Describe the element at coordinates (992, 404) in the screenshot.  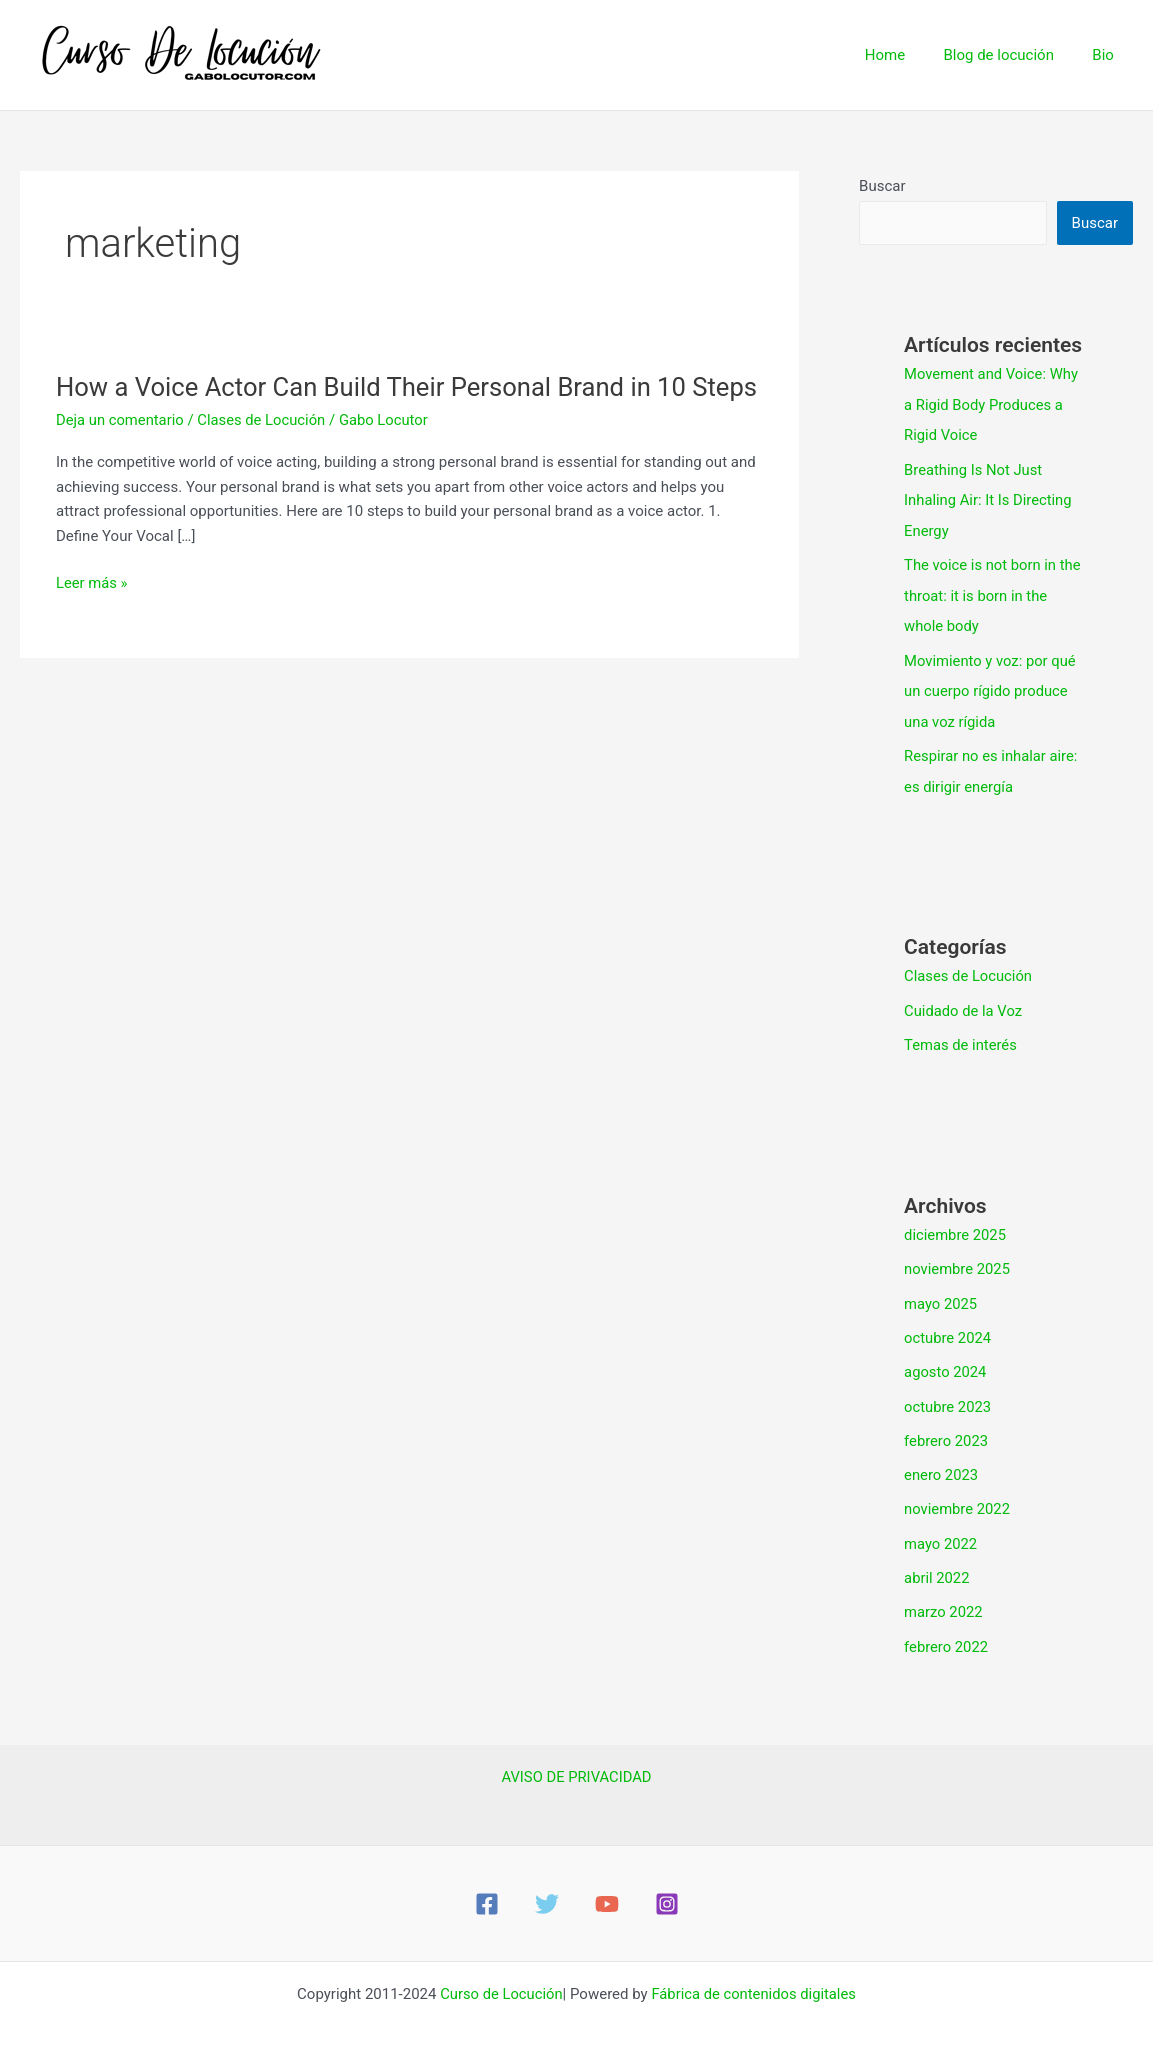
I see `Movement and Voice: Why a Rigid Body Produces a Rigid Voice` at that location.